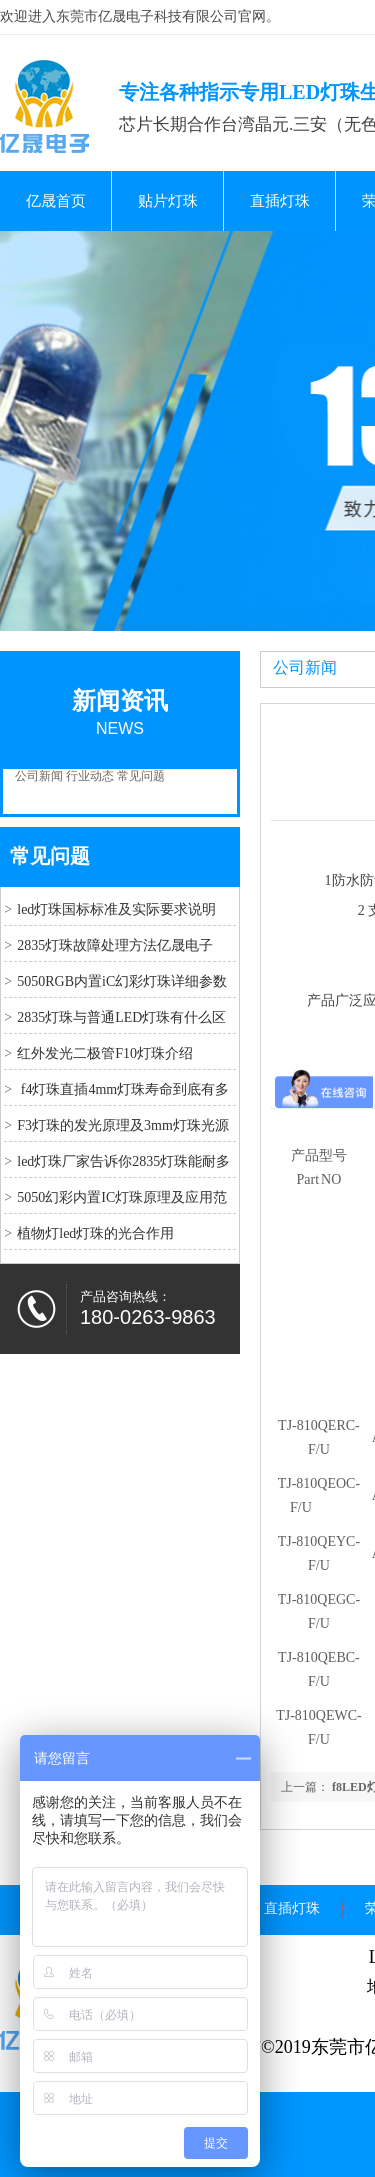  I want to click on led灯珠国标标准及实际要求说明, so click(116, 909).